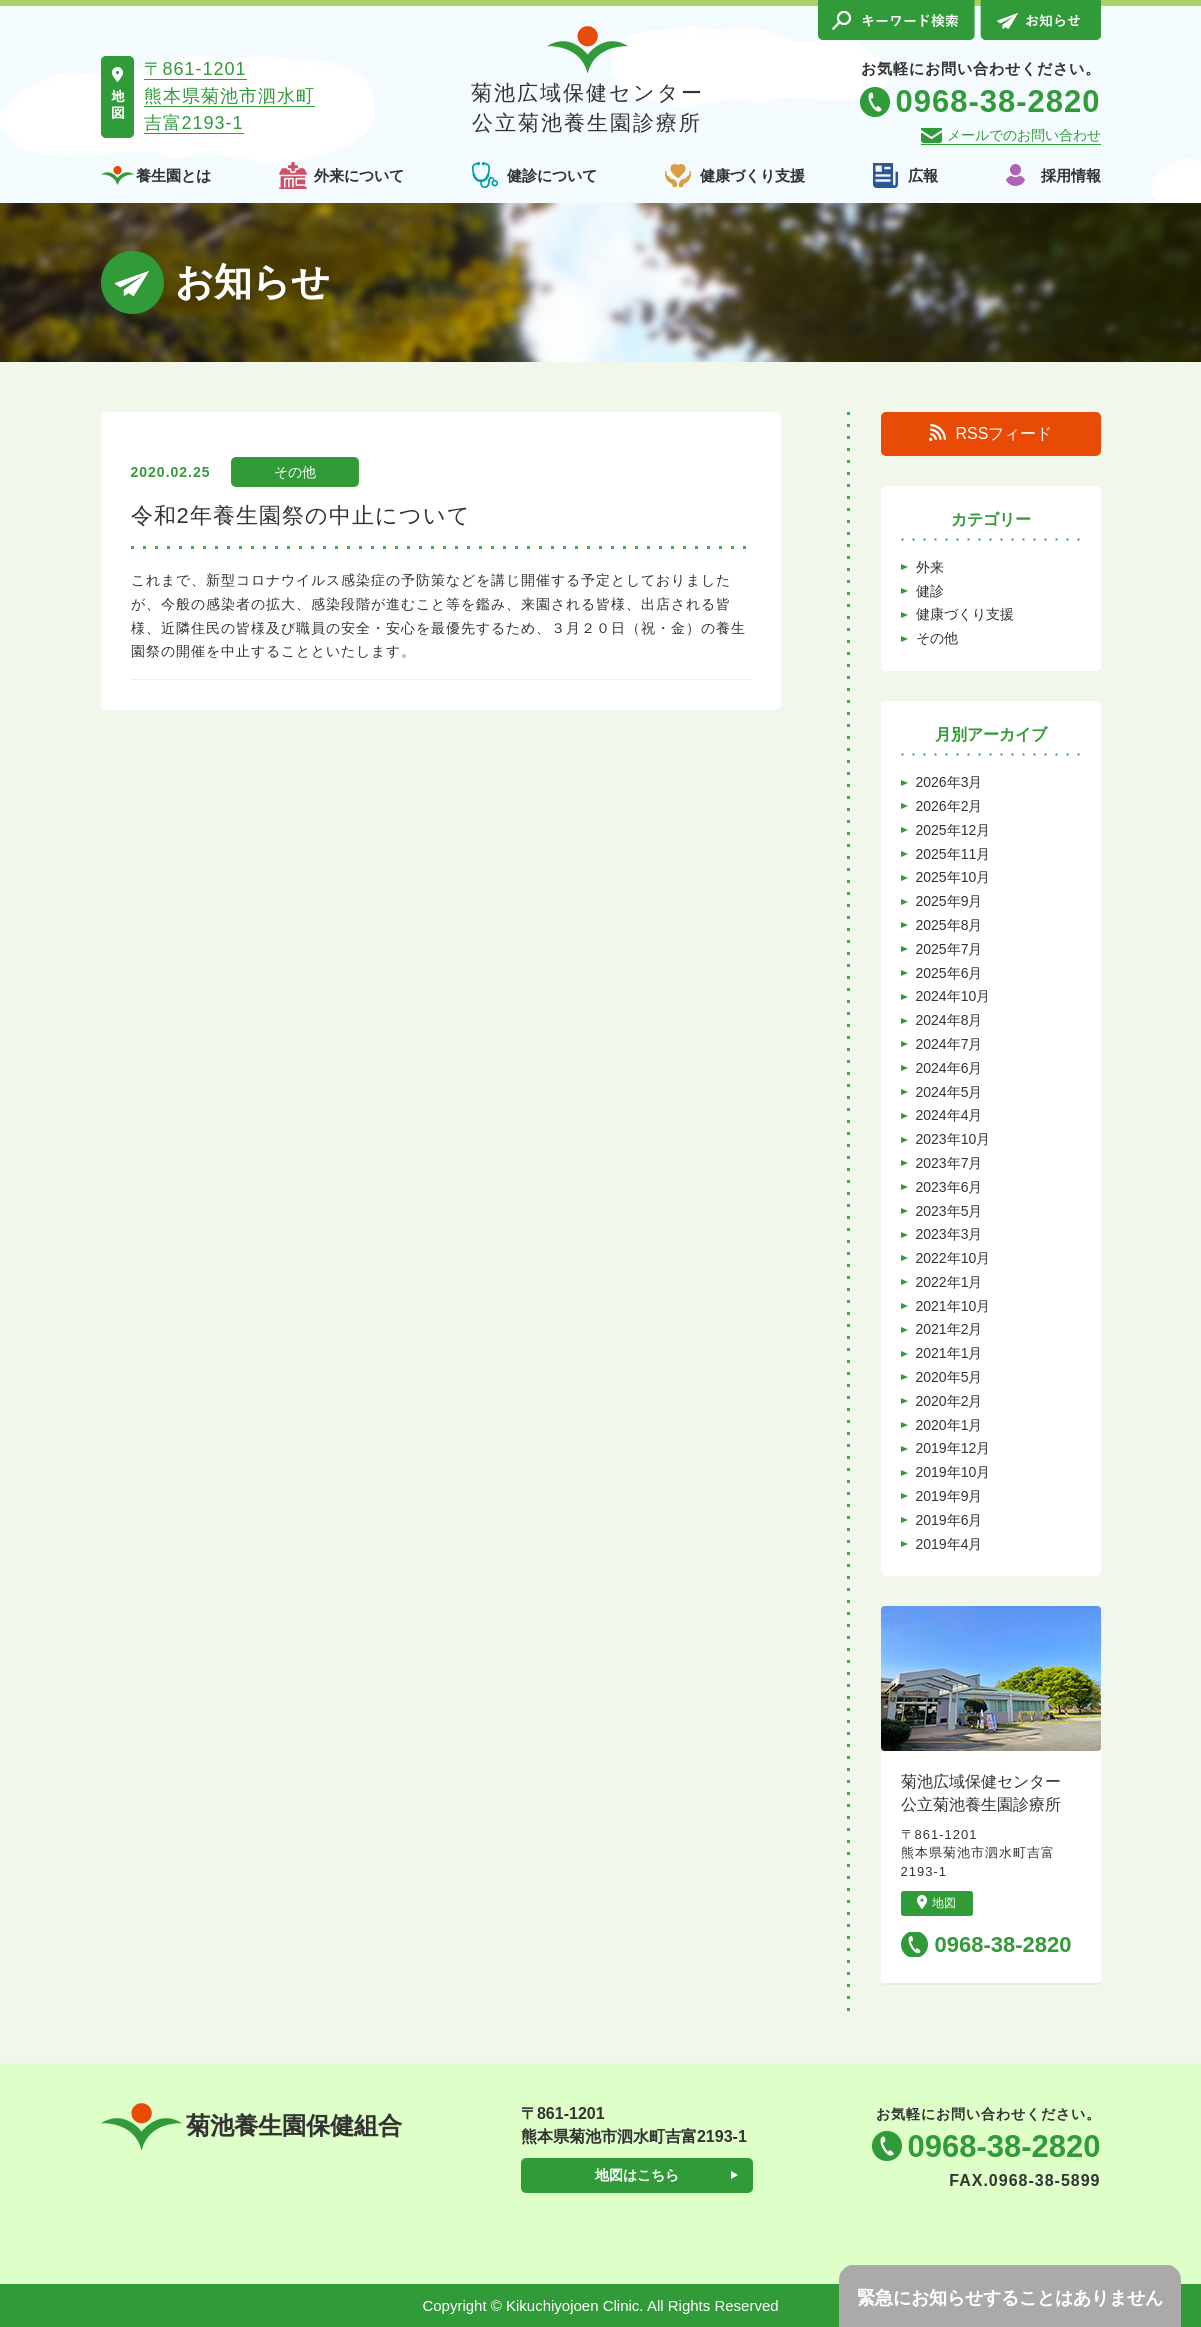 The width and height of the screenshot is (1201, 2327). What do you see at coordinates (930, 591) in the screenshot?
I see `健診` at bounding box center [930, 591].